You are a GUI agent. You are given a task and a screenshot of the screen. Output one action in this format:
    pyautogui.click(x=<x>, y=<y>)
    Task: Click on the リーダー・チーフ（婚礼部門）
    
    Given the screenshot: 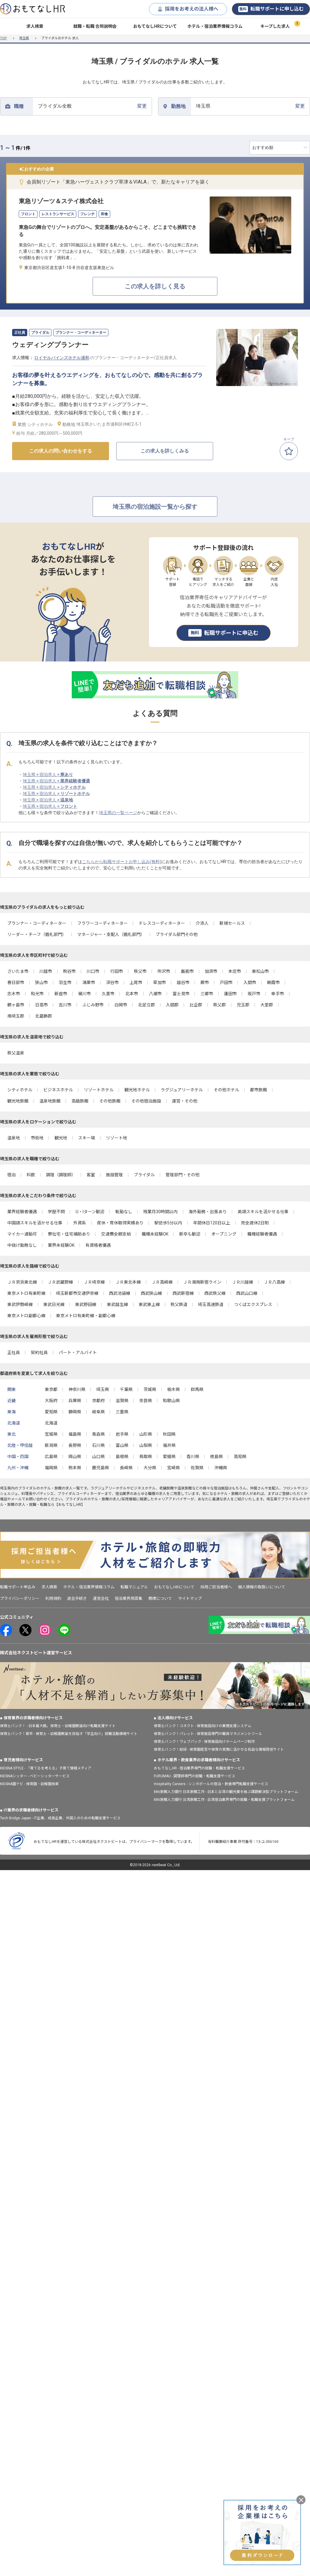 What is the action you would take?
    pyautogui.click(x=36, y=934)
    